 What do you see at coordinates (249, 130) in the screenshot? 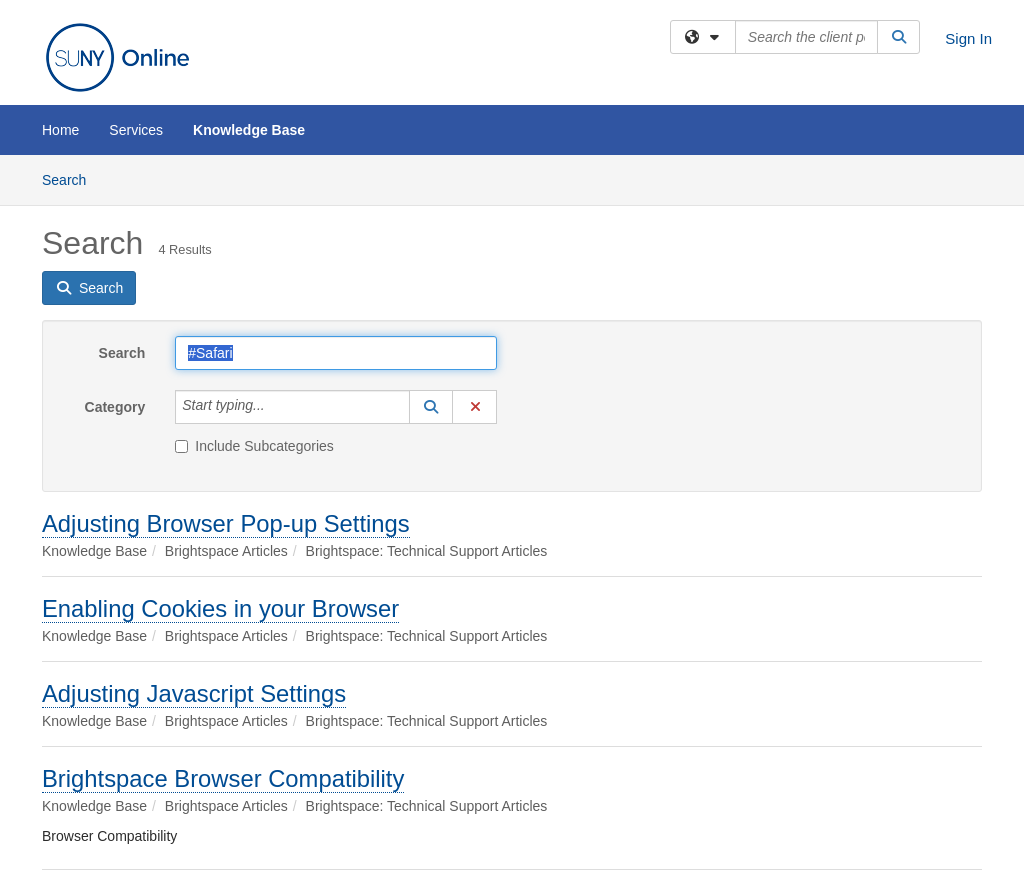
I see `Knowledge Base` at bounding box center [249, 130].